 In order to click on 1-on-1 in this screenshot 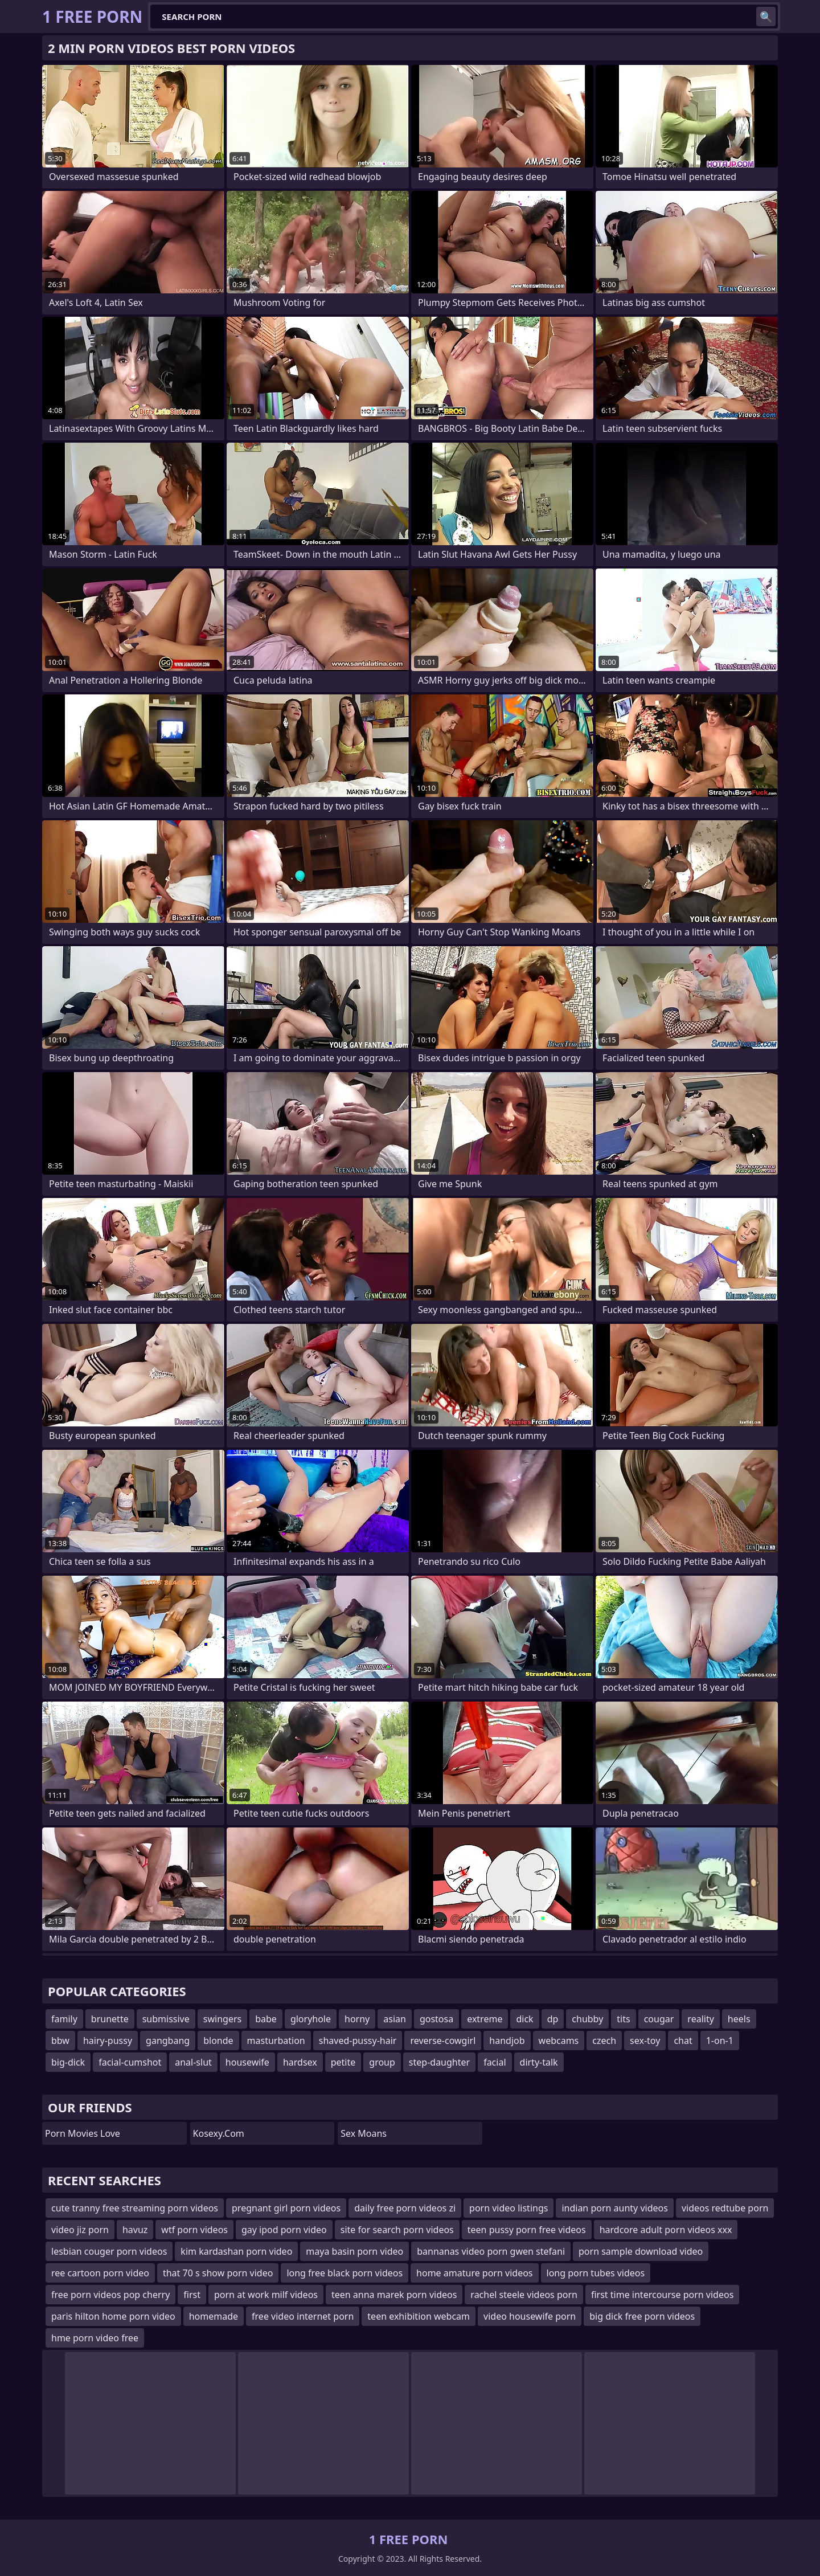, I will do `click(719, 2040)`.